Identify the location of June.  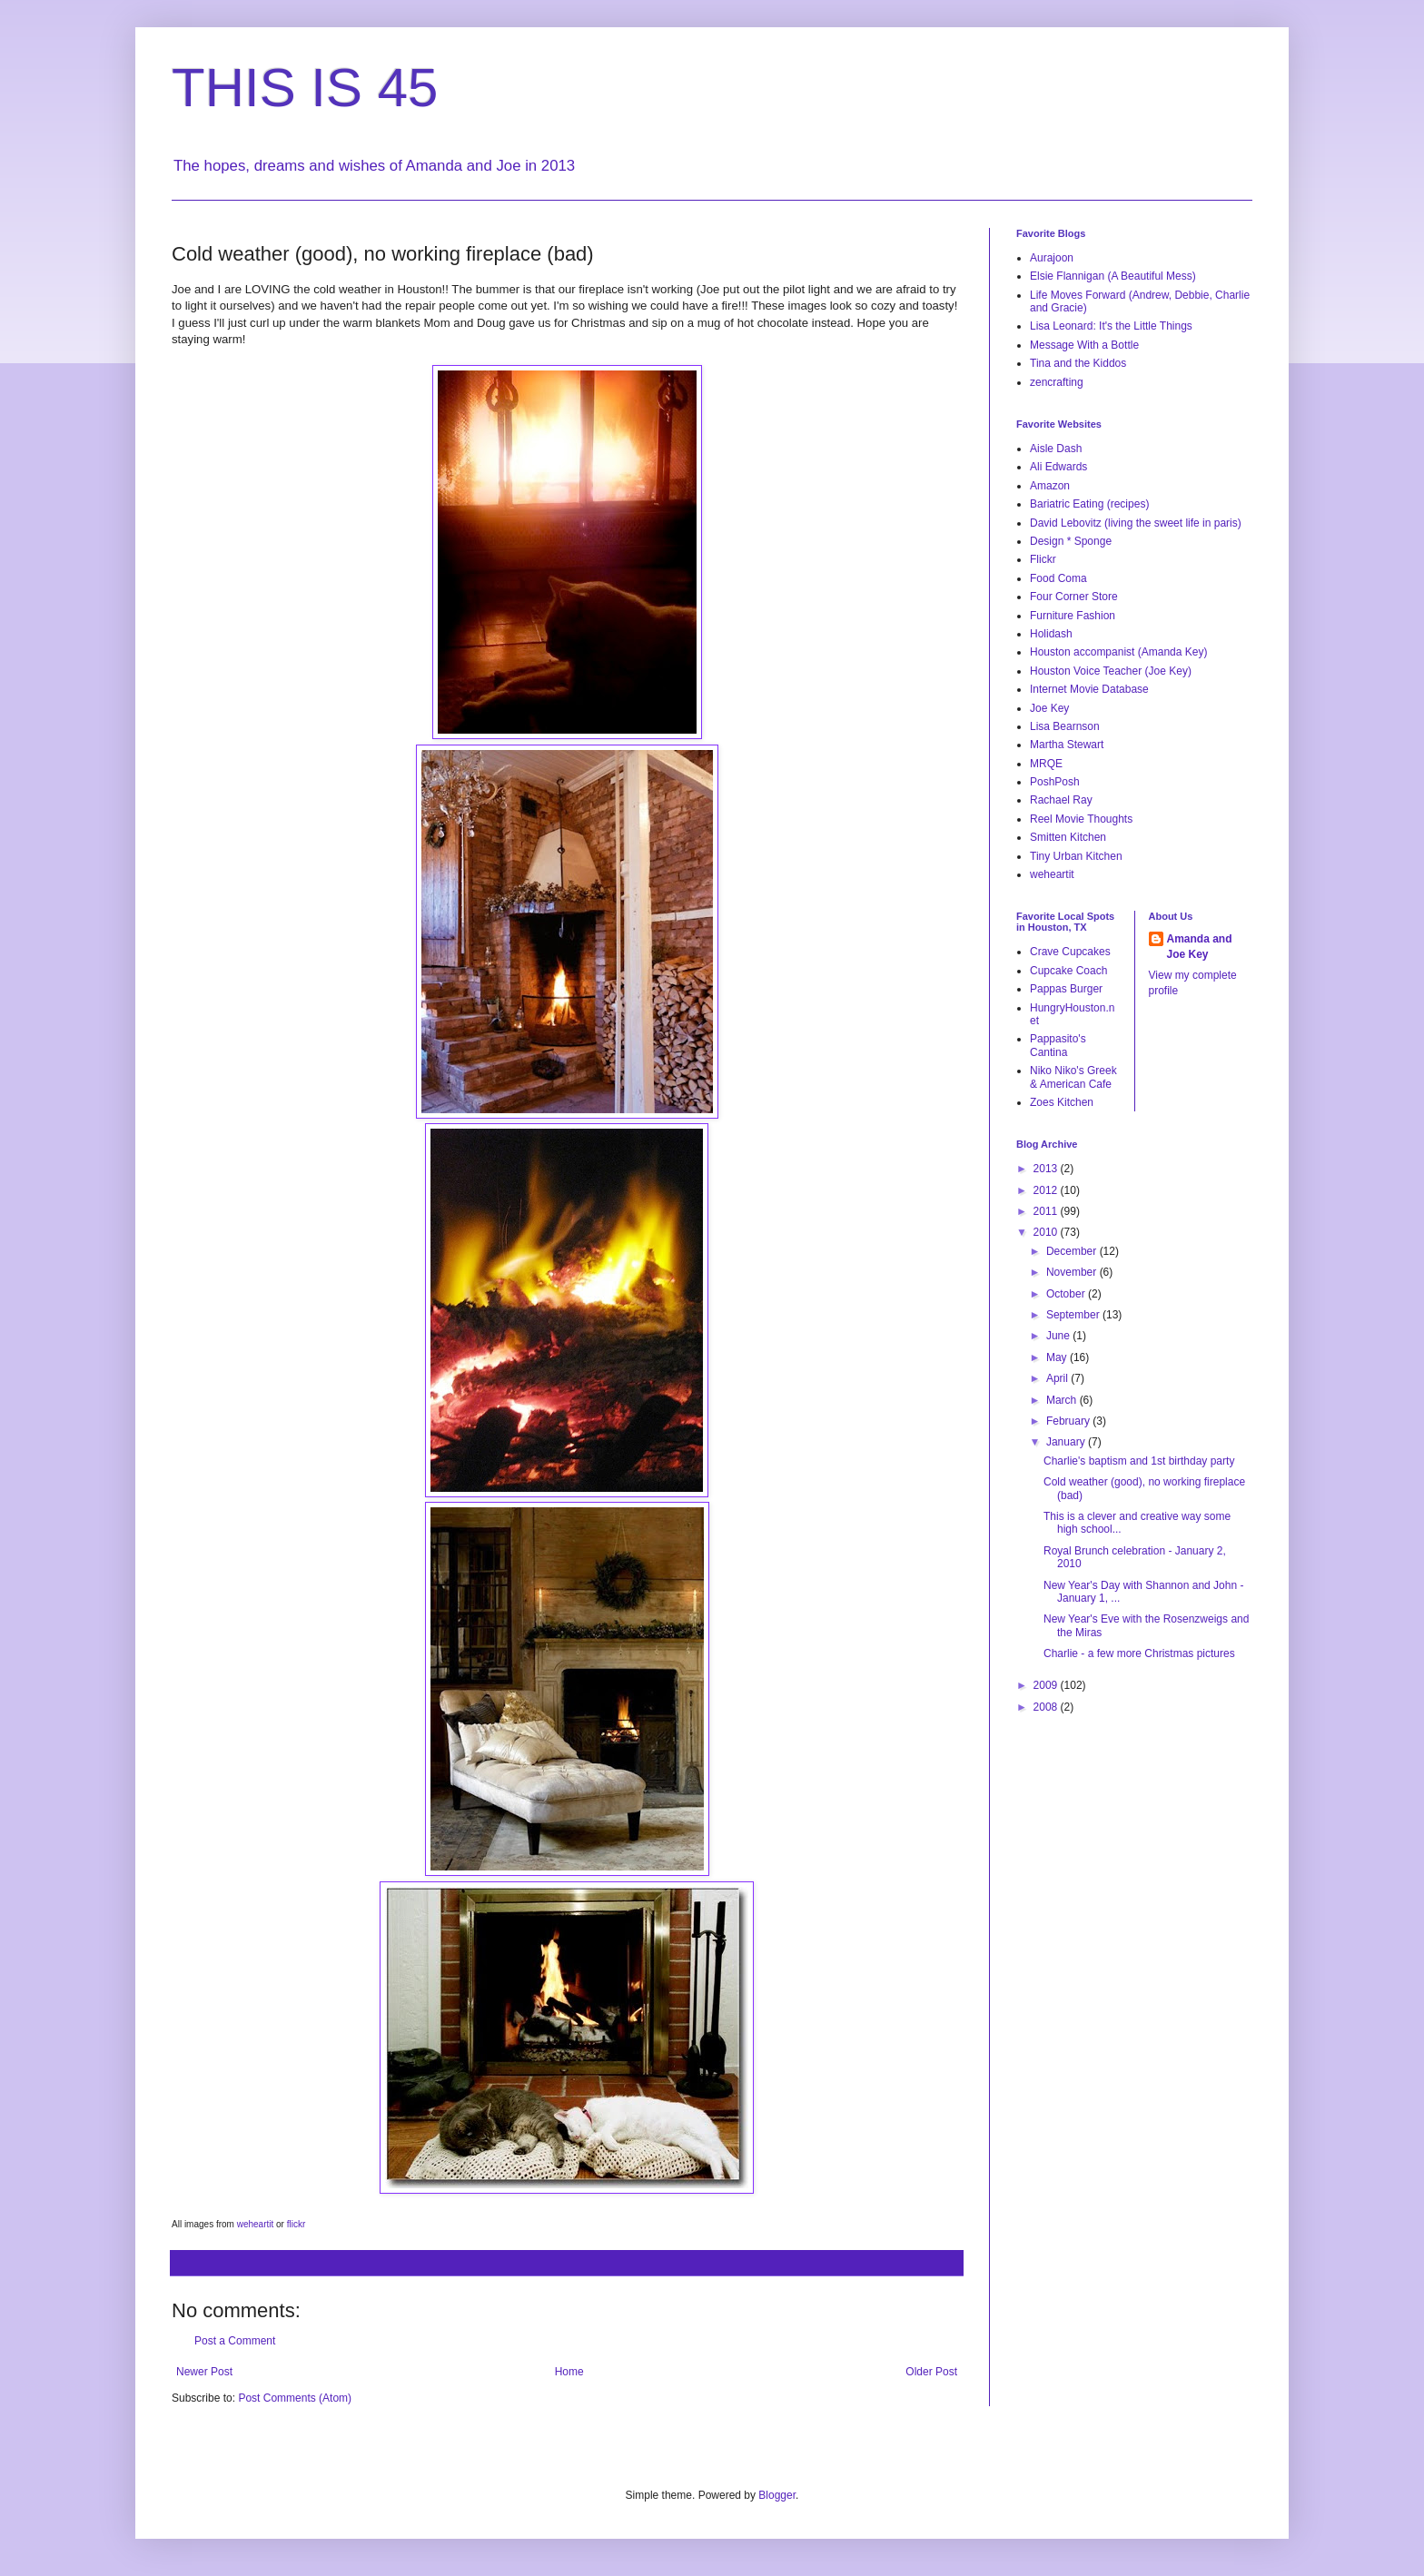
(1059, 1335).